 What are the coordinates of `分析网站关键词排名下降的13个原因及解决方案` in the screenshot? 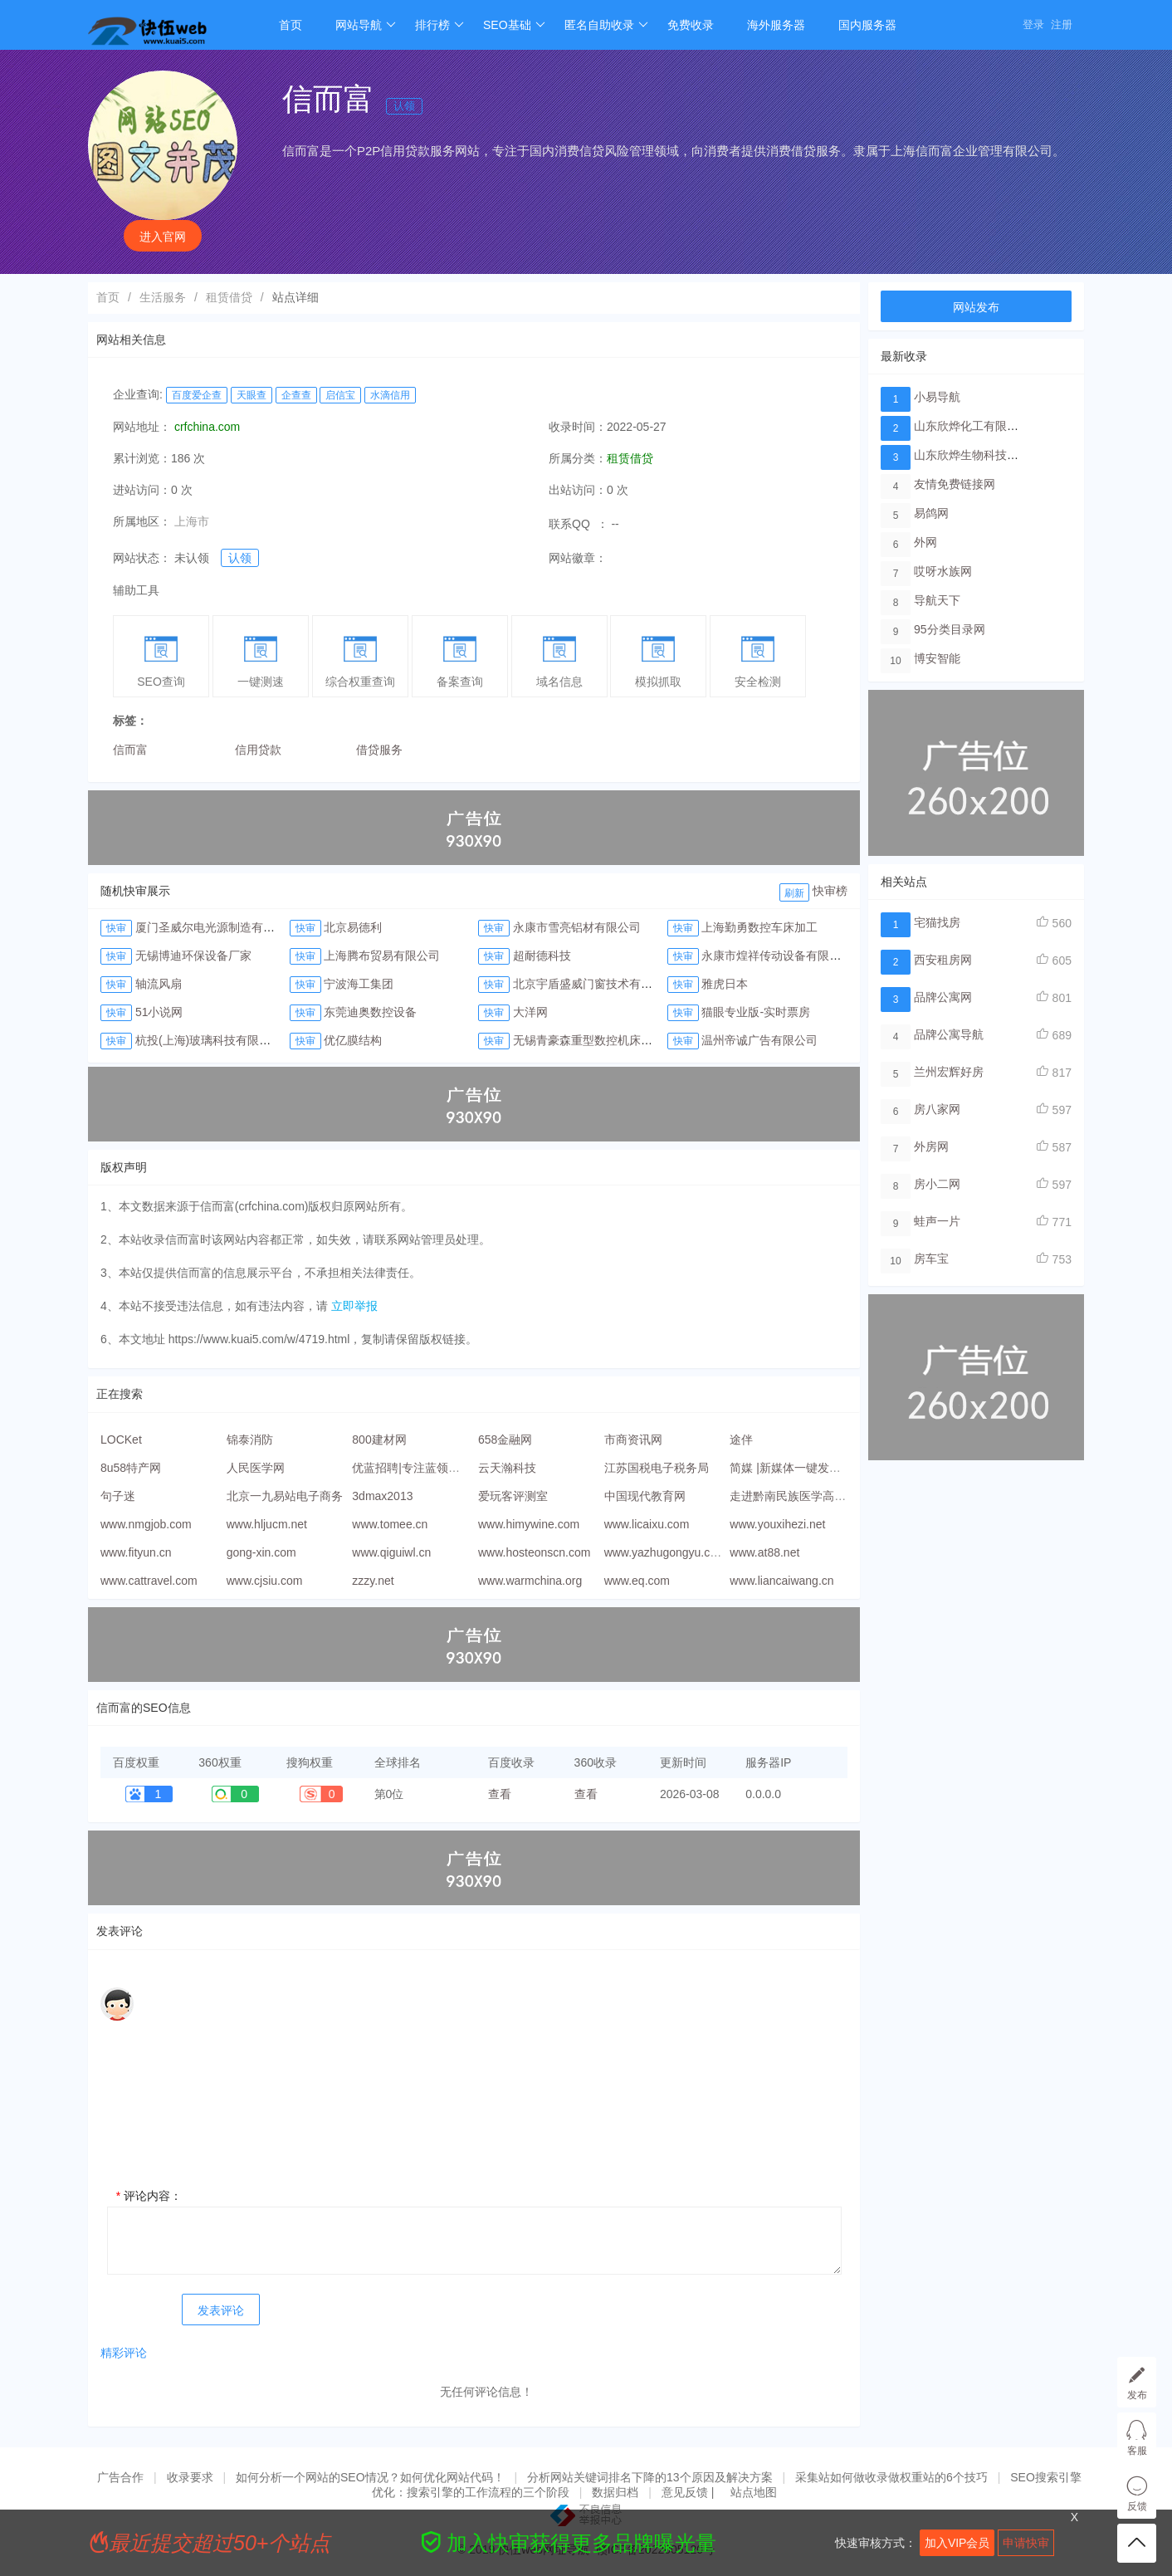 It's located at (650, 2477).